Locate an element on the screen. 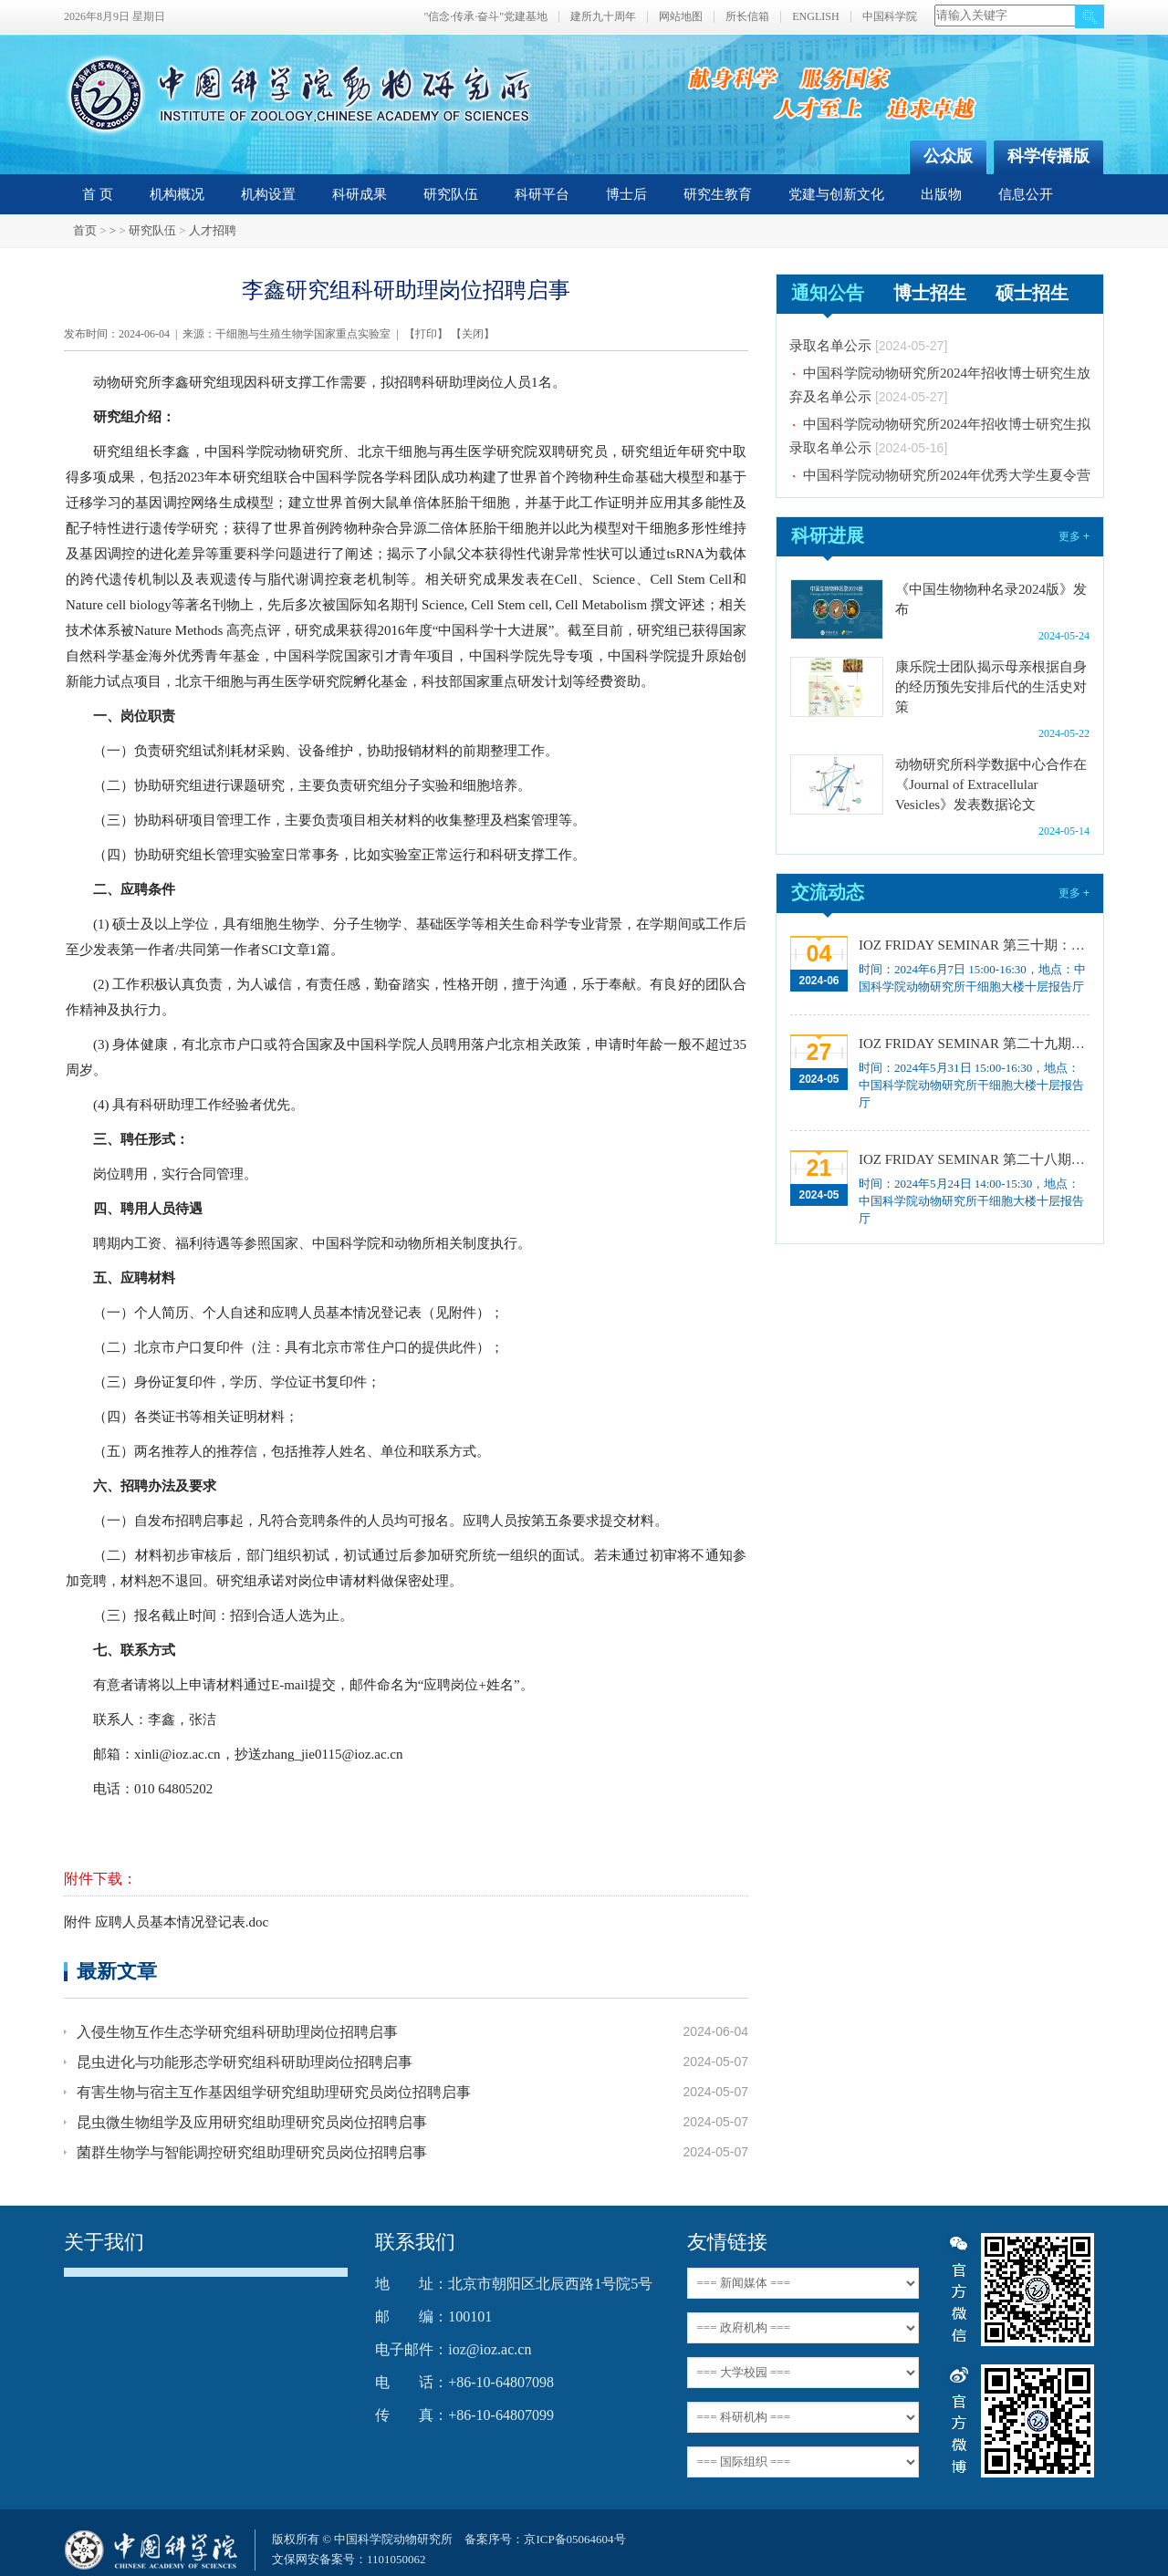 The width and height of the screenshot is (1168, 2576). 通知公告 is located at coordinates (827, 293).